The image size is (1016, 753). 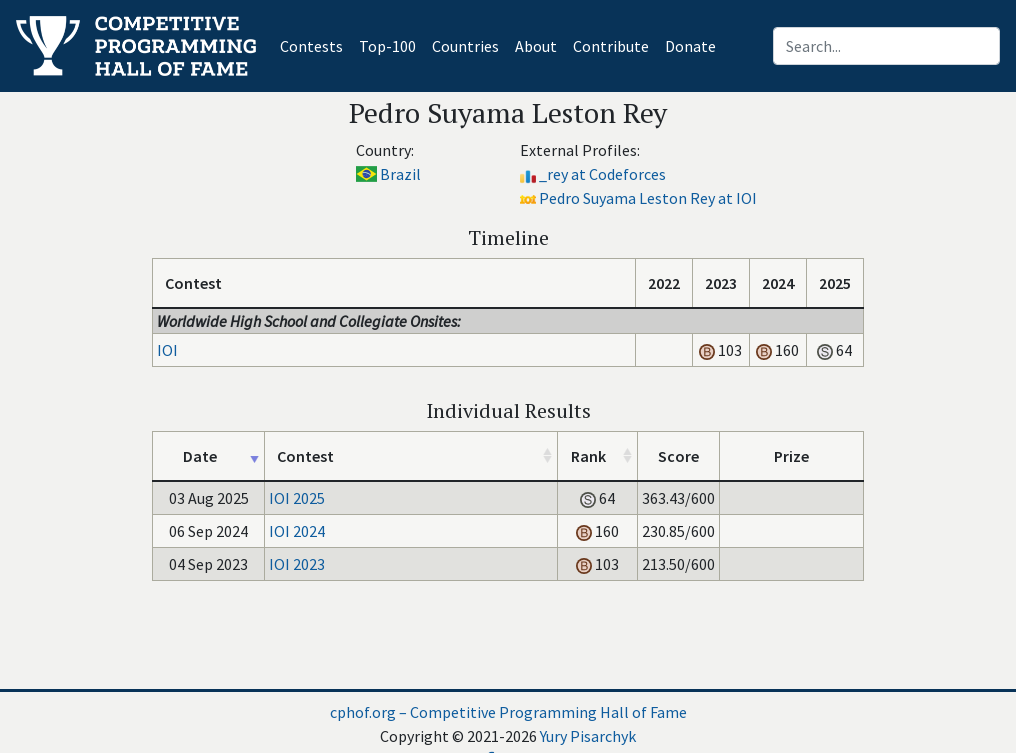 I want to click on Pedro Suyama Leston Rey at IOI, so click(x=648, y=198).